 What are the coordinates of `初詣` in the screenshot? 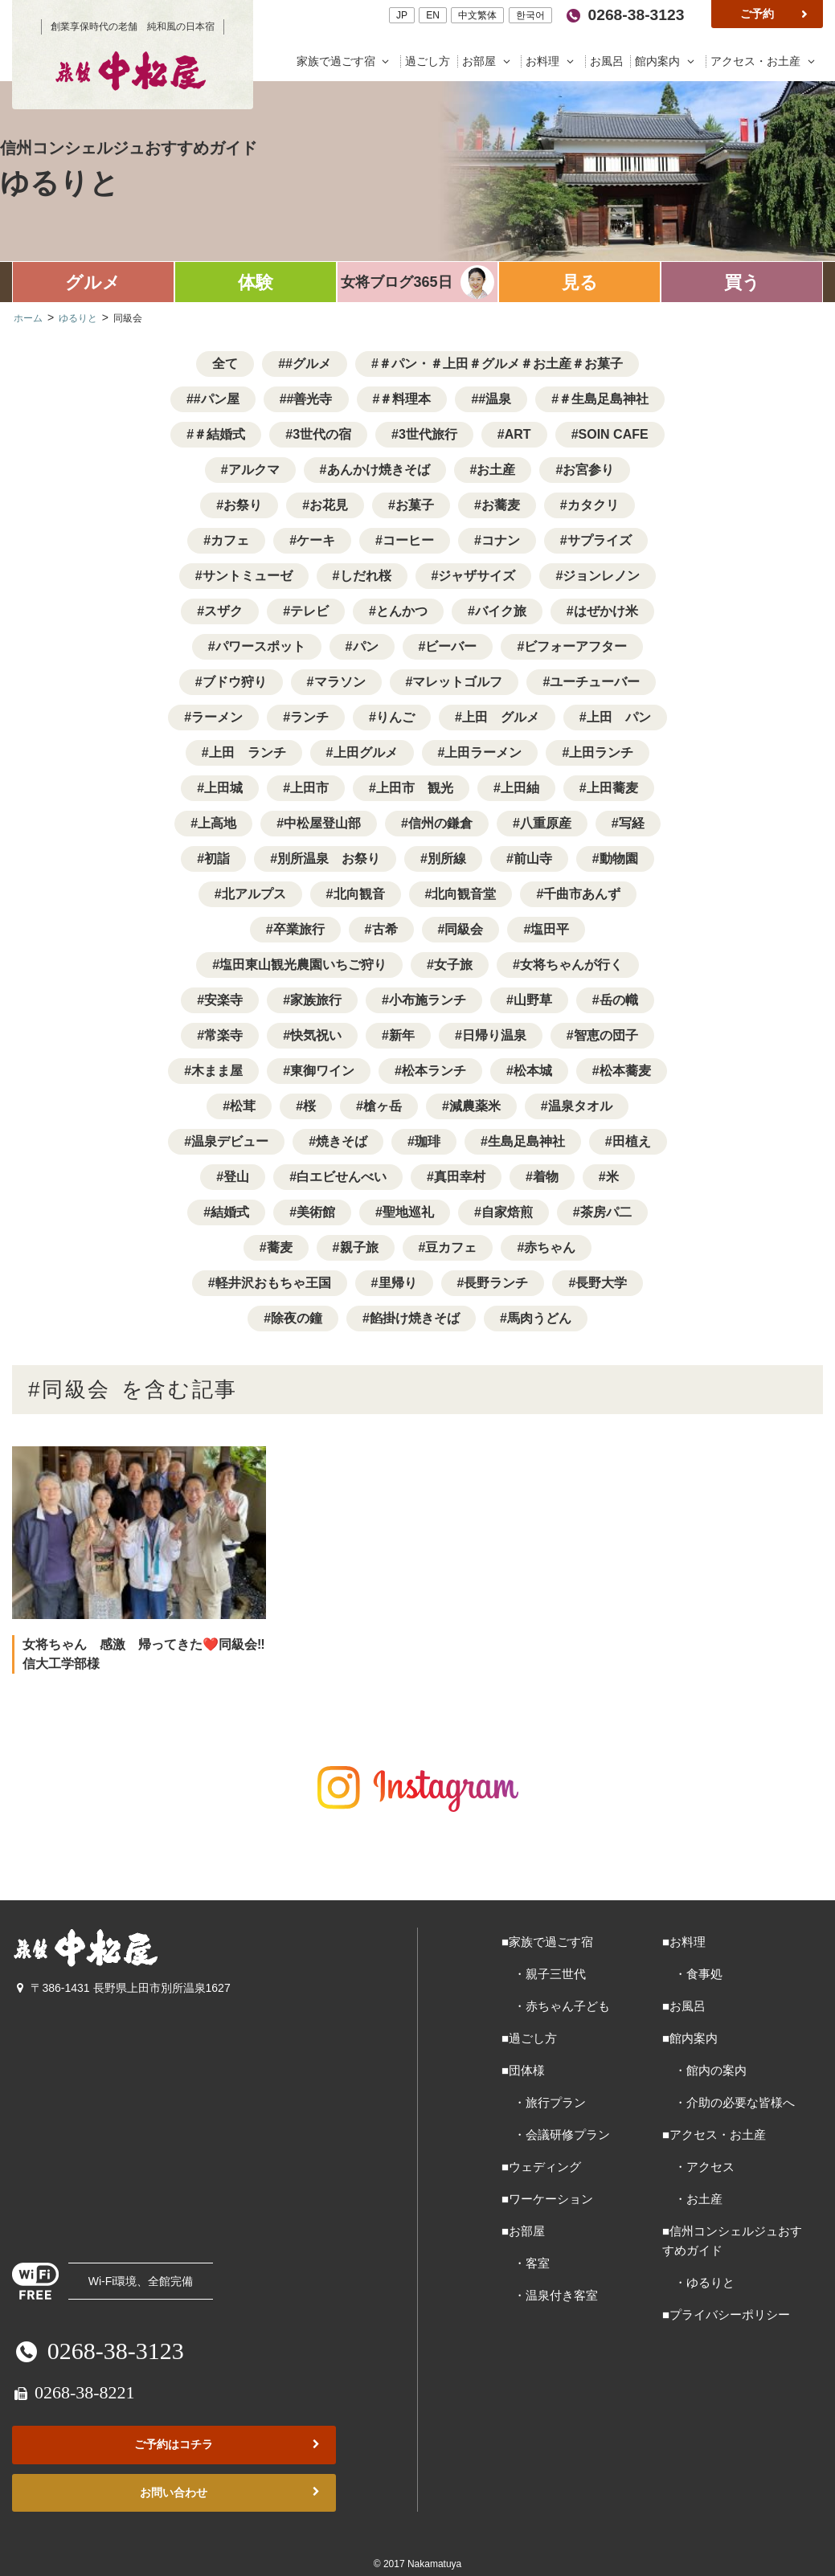 It's located at (217, 858).